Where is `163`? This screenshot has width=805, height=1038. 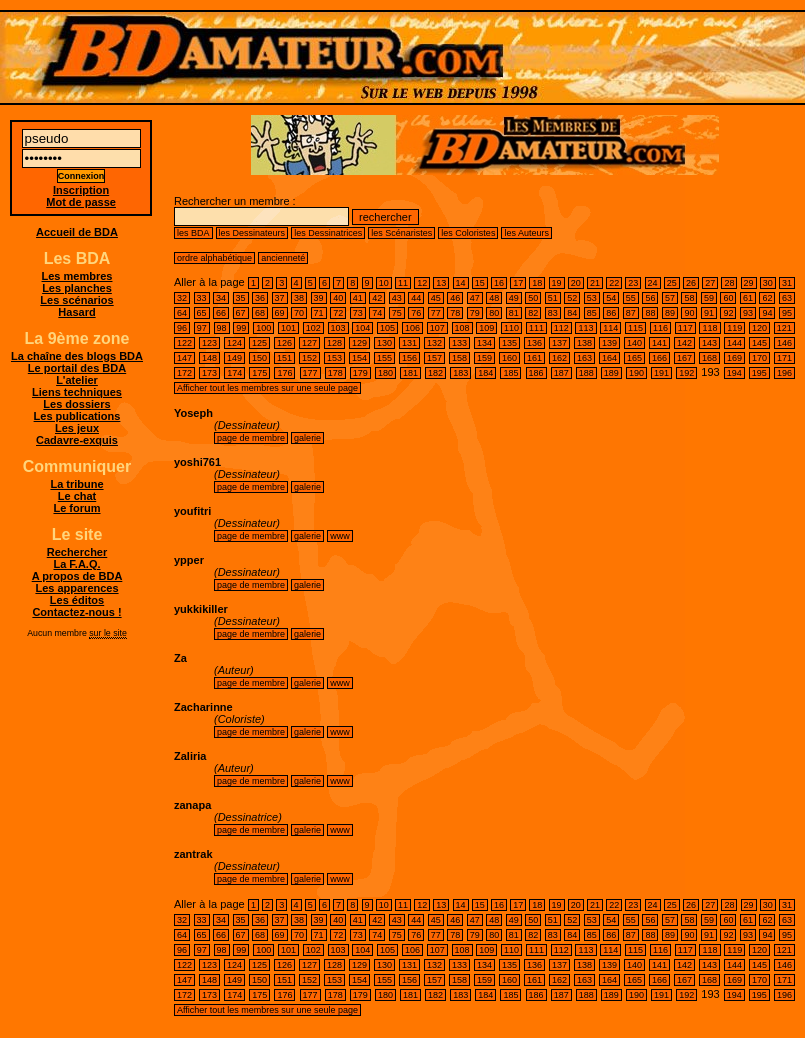 163 is located at coordinates (584, 358).